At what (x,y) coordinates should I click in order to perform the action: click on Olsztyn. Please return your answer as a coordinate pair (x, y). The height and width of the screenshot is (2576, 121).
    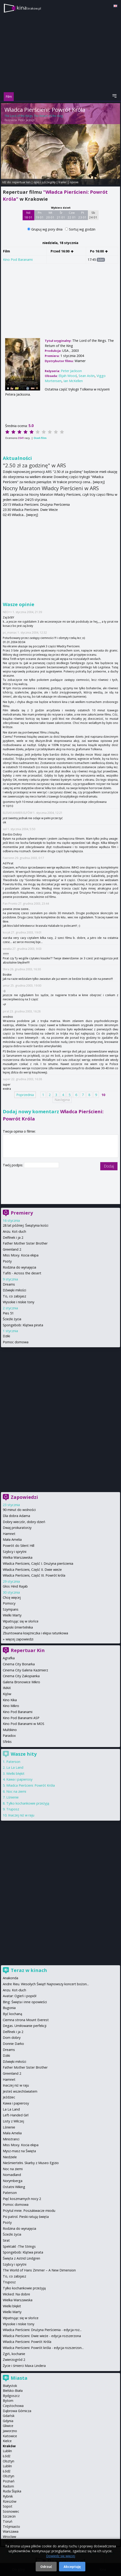
    Looking at the image, I should click on (8, 2461).